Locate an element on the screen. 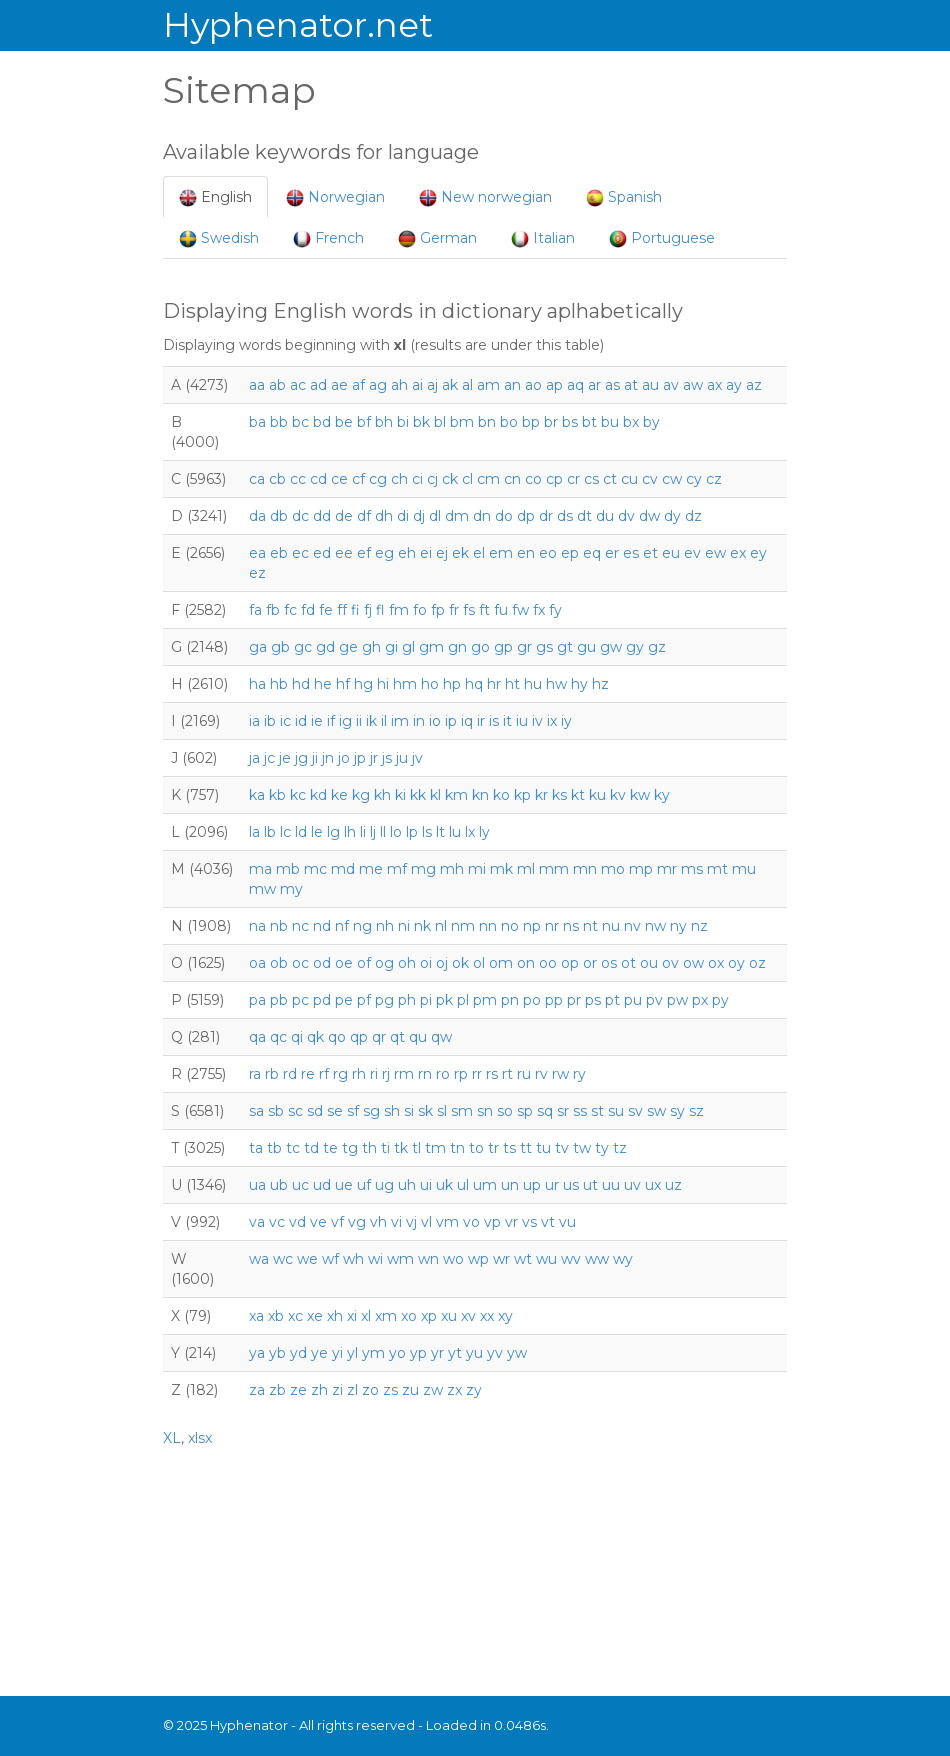  av is located at coordinates (671, 385).